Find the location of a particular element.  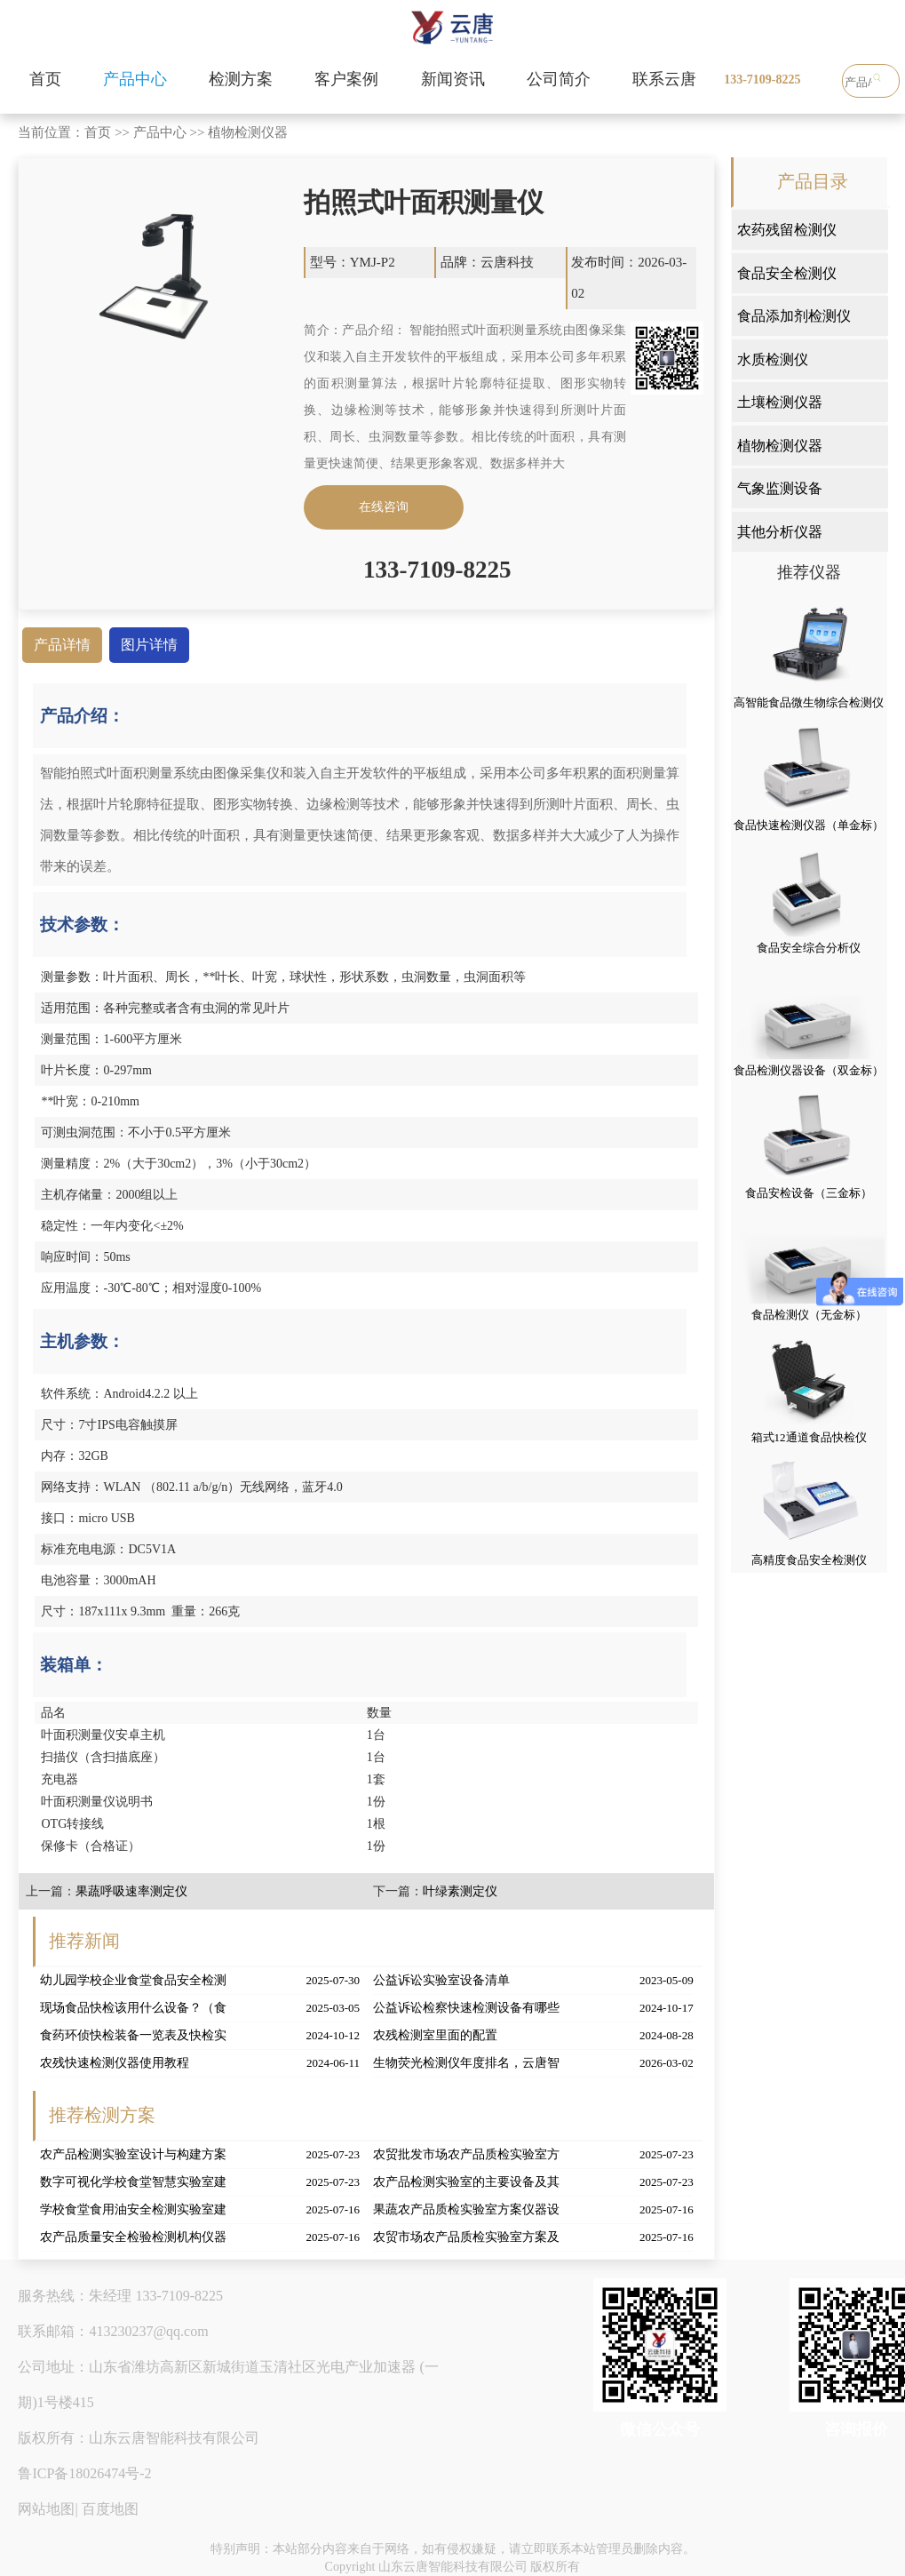

果蔬呼吸速率测定仪 is located at coordinates (131, 1891).